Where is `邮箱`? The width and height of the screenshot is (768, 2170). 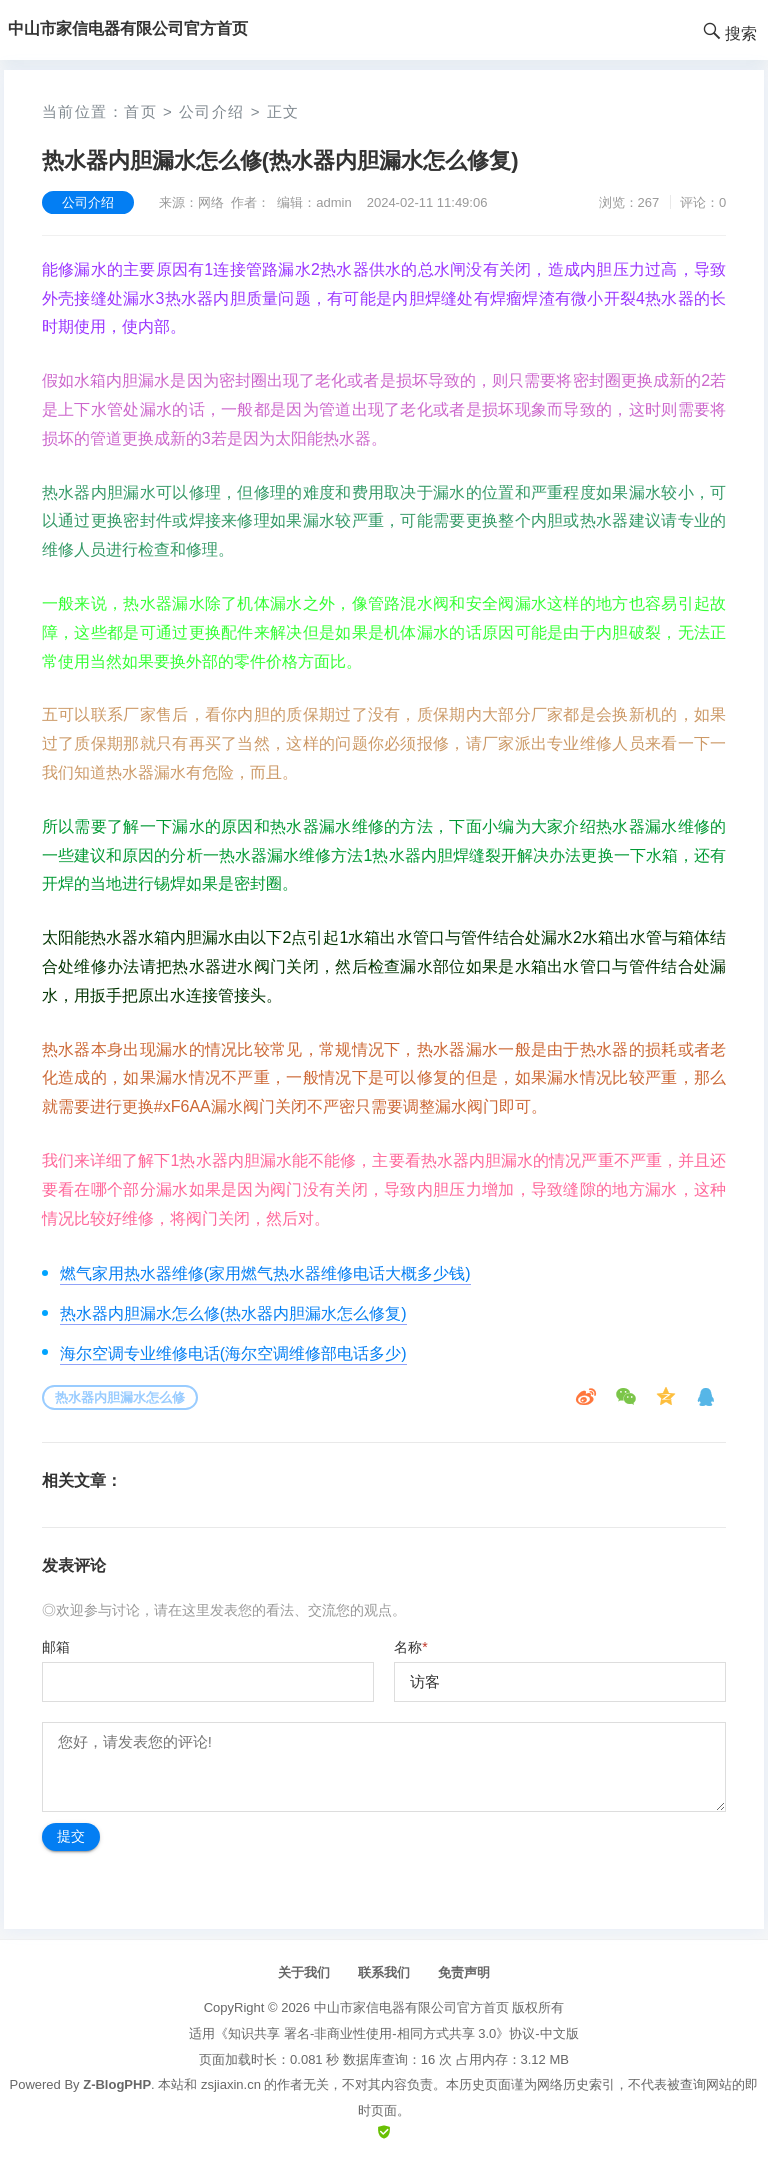
邮箱 is located at coordinates (56, 1647).